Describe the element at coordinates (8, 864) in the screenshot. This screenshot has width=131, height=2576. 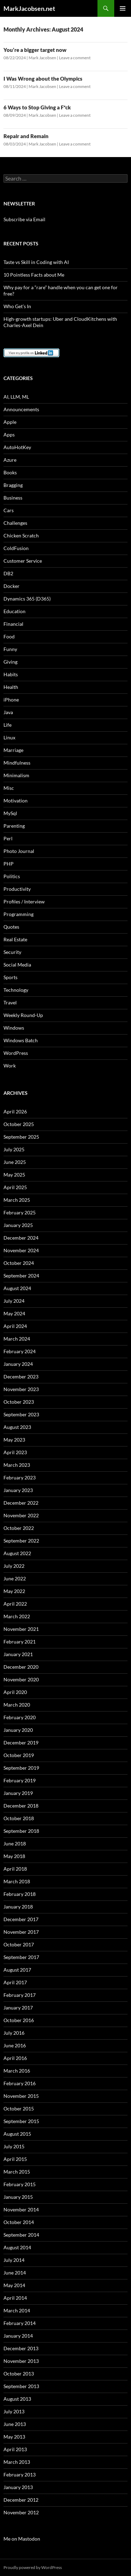
I see `PHP` at that location.